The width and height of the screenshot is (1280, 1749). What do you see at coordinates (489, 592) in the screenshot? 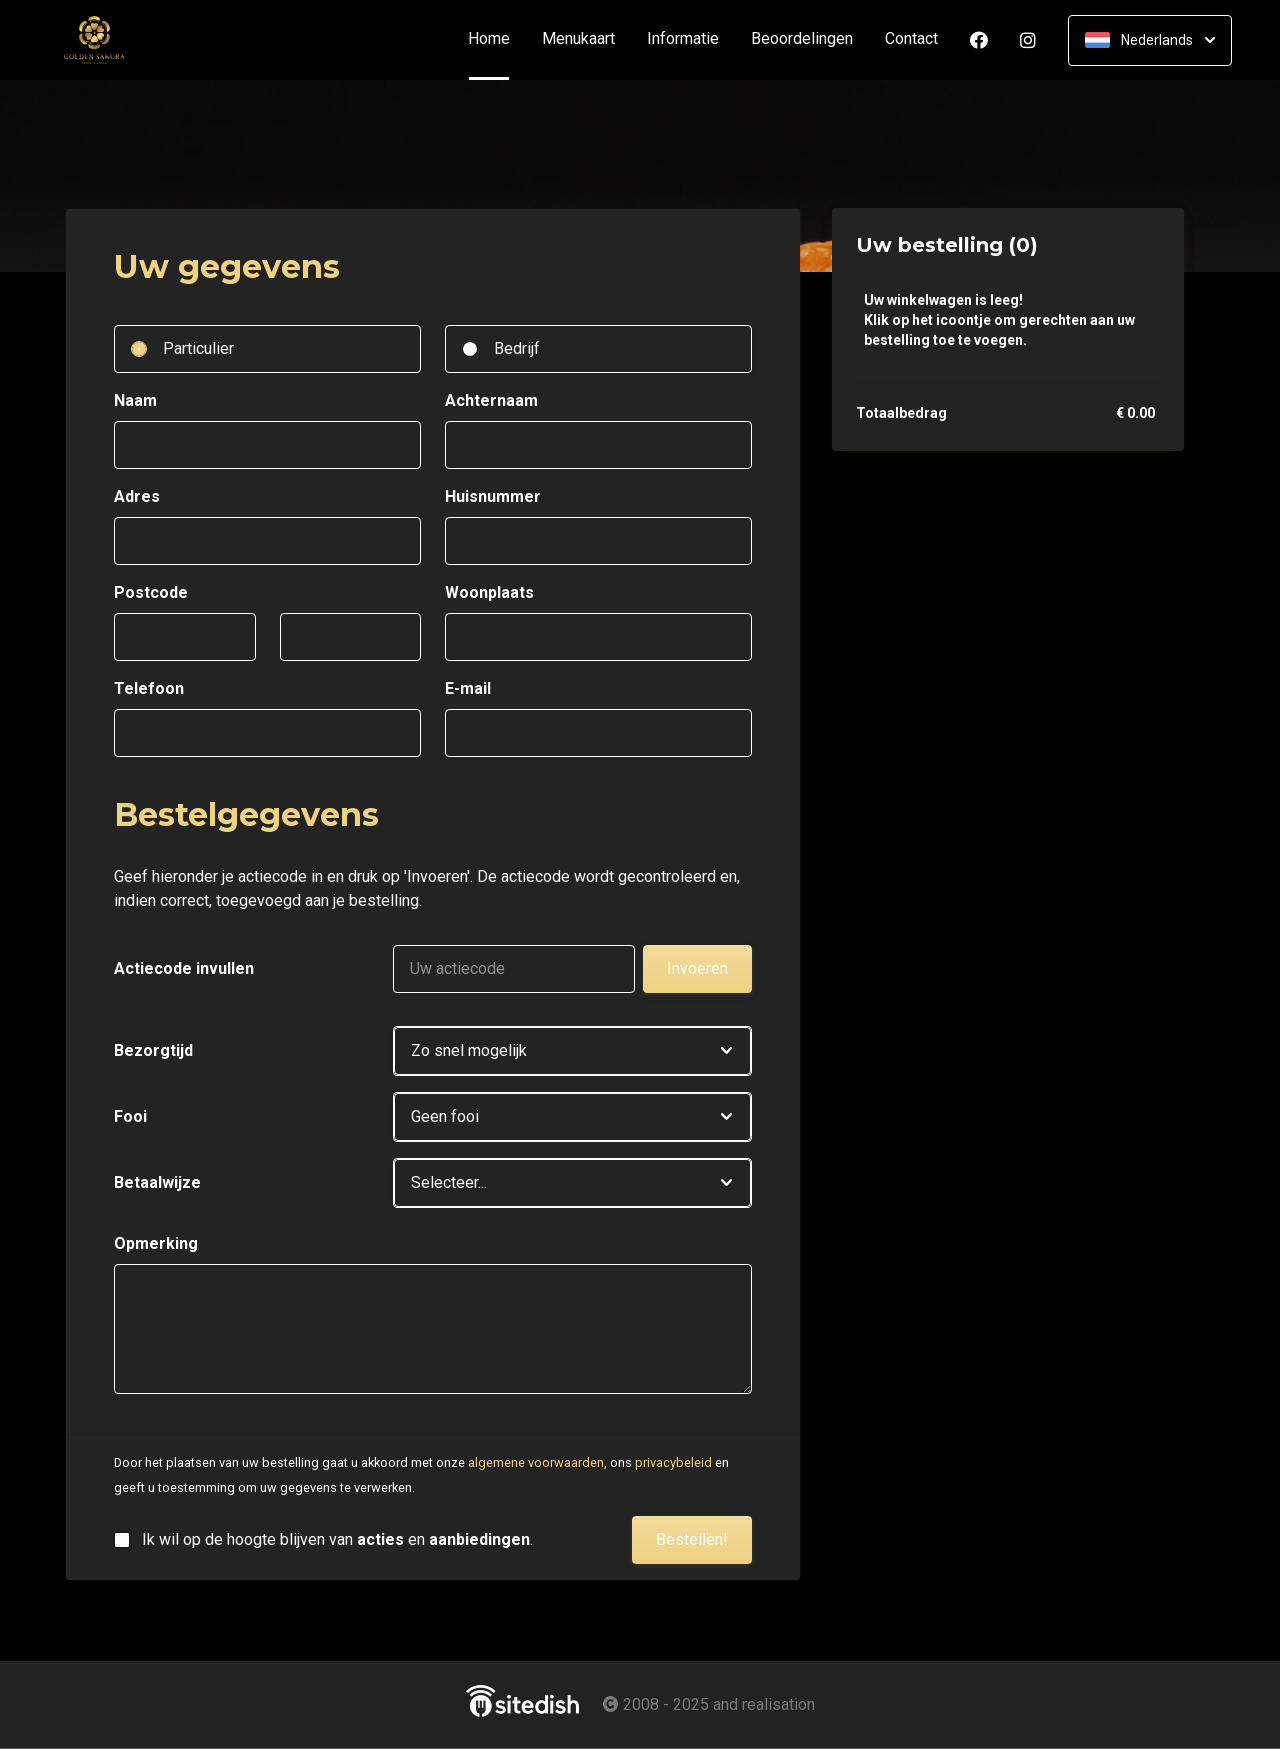
I see `Woonplaats` at bounding box center [489, 592].